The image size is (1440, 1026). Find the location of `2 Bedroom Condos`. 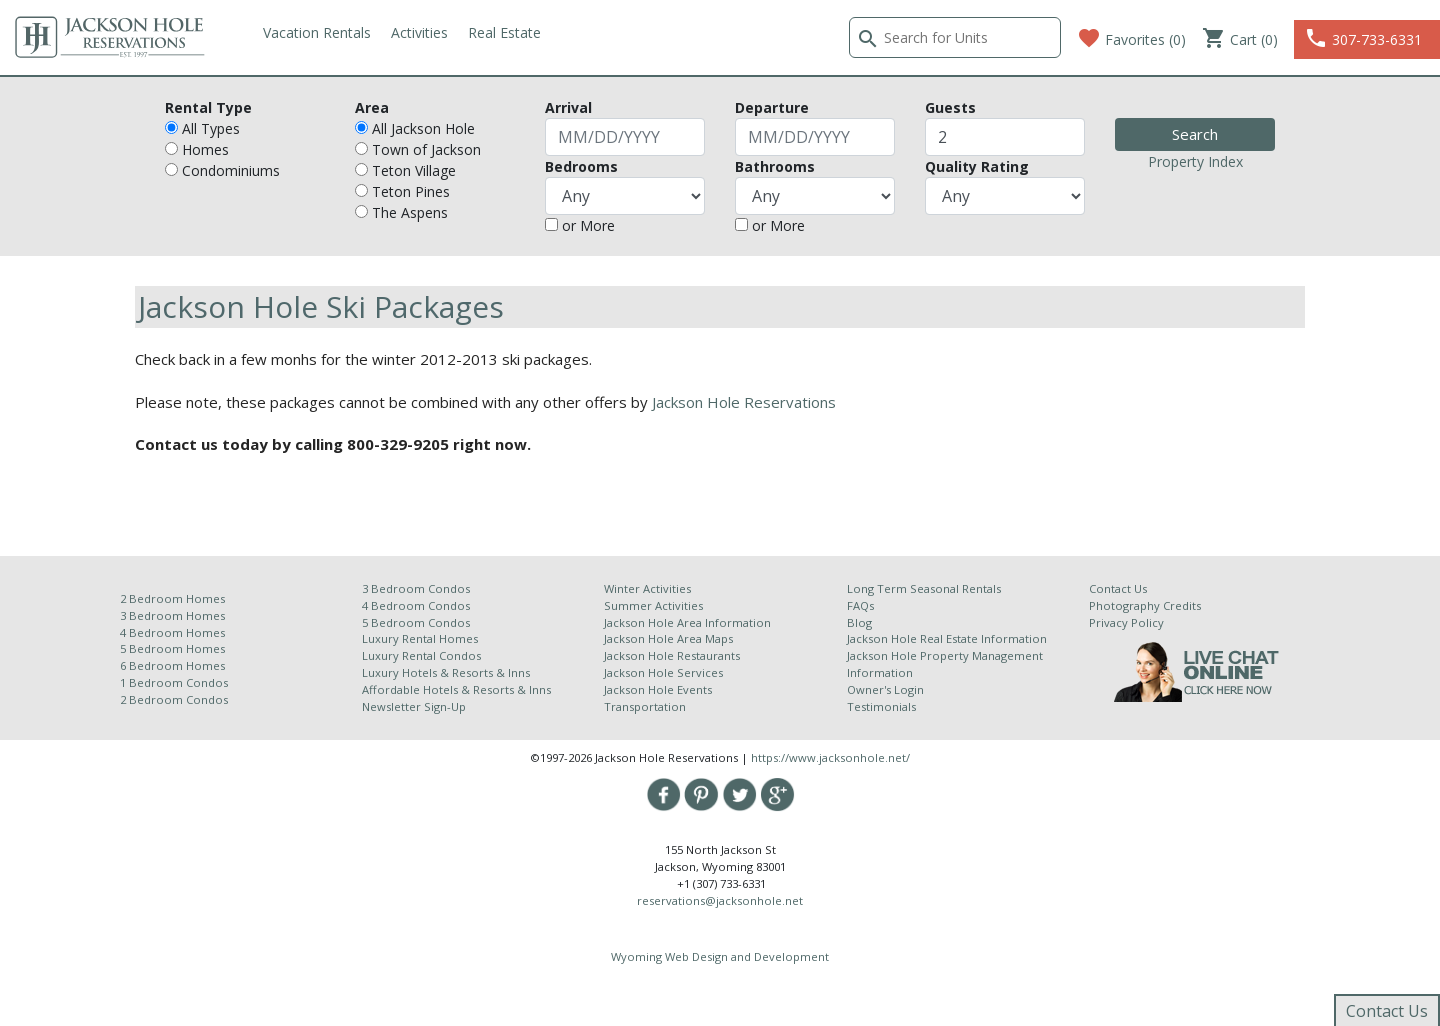

2 Bedroom Condos is located at coordinates (174, 699).